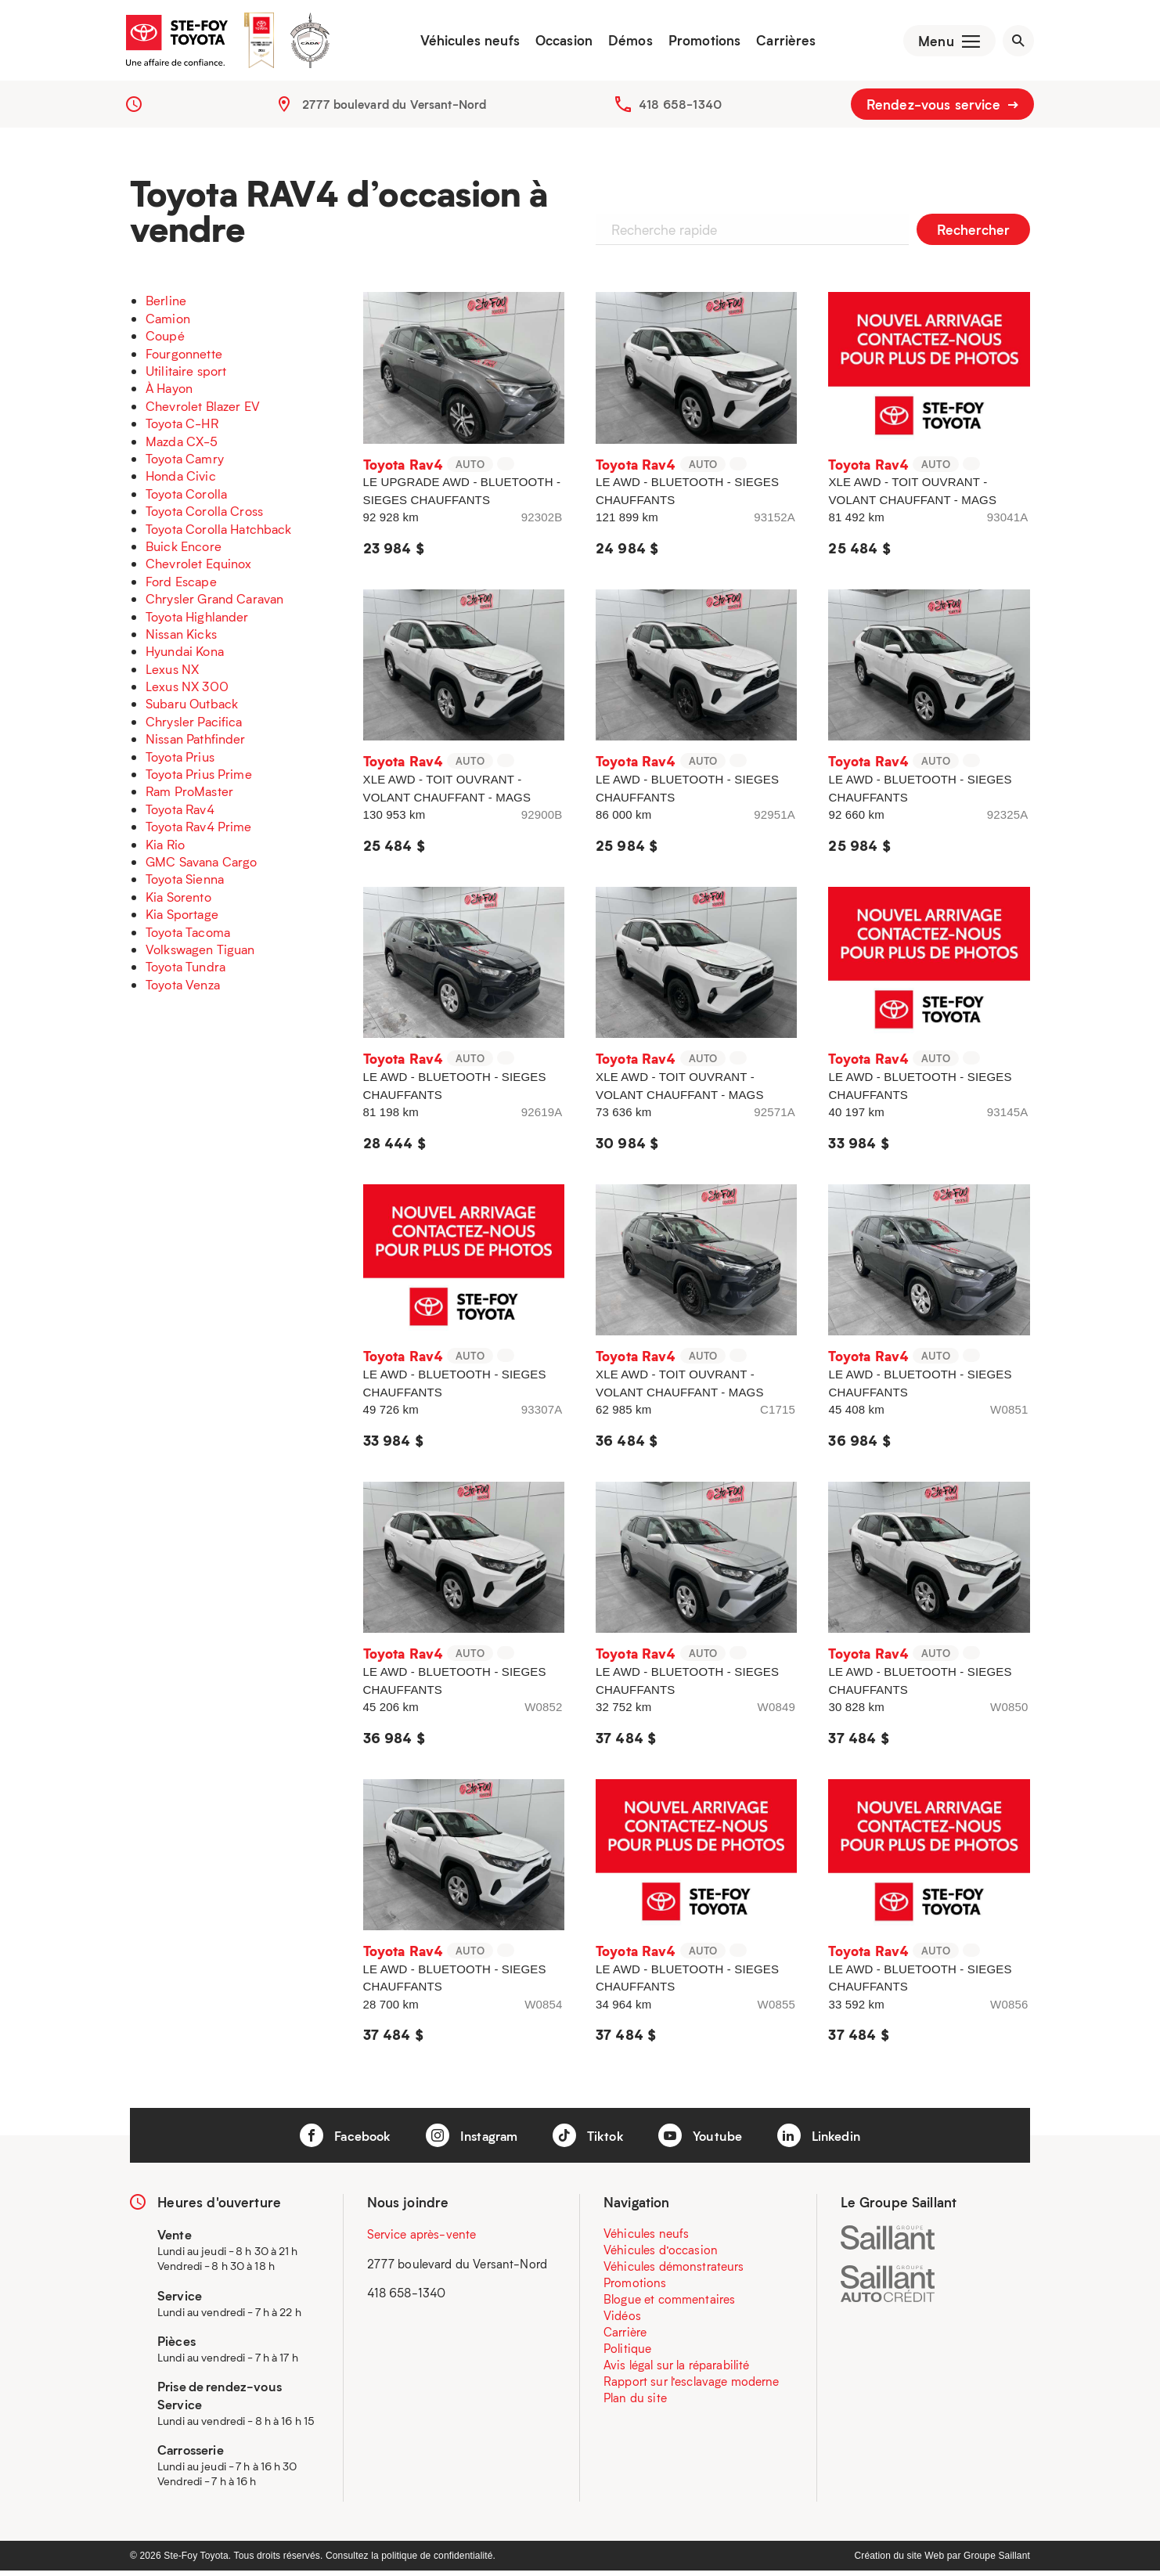 The image size is (1160, 2576). I want to click on Camion, so click(168, 323).